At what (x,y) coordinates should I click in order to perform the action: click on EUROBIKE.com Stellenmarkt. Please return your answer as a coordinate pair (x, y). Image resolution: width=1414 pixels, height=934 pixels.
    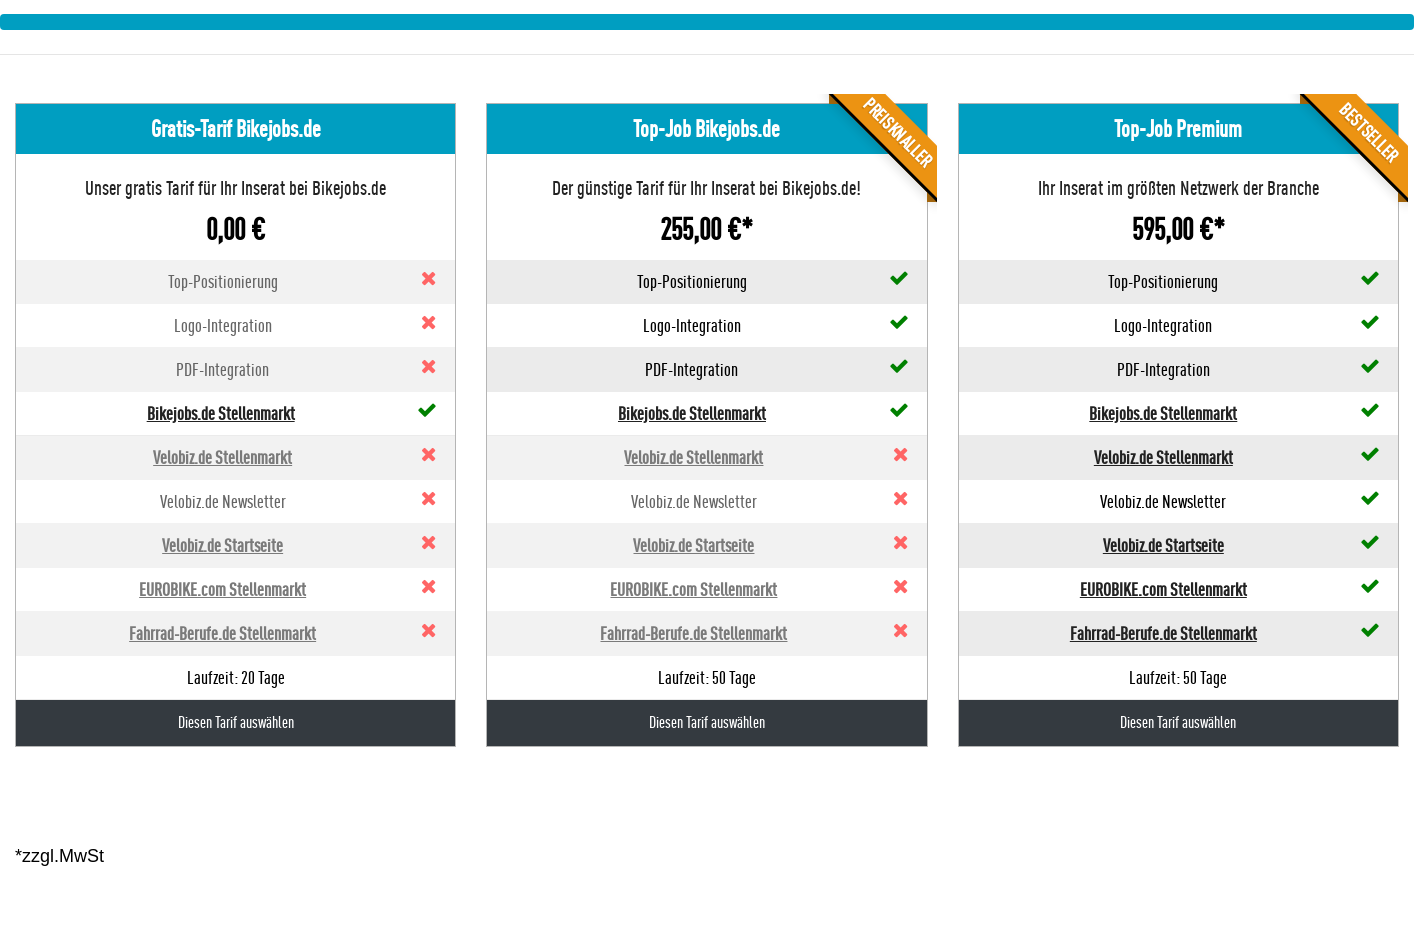
    Looking at the image, I should click on (222, 589).